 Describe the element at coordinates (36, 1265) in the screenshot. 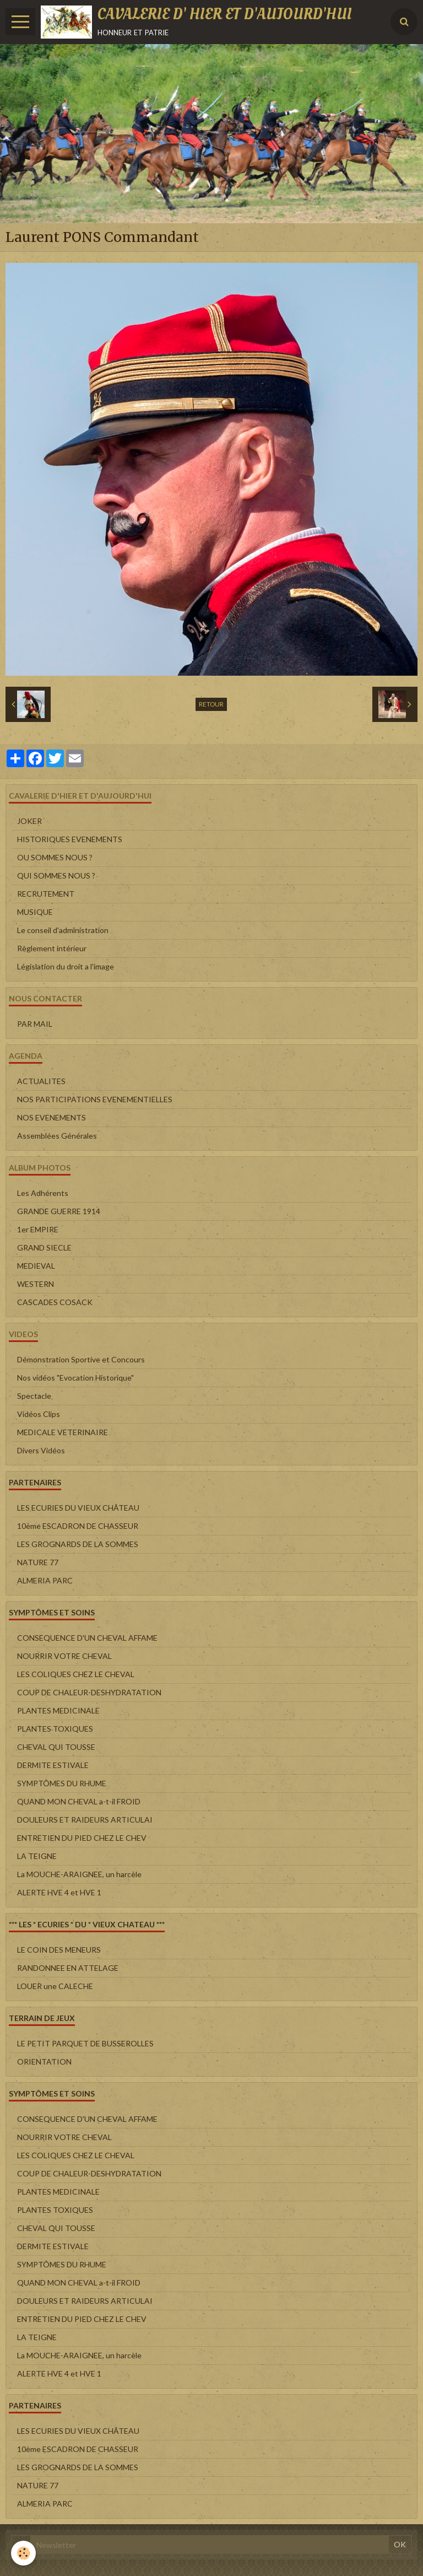

I see `MEDIEVAL` at that location.